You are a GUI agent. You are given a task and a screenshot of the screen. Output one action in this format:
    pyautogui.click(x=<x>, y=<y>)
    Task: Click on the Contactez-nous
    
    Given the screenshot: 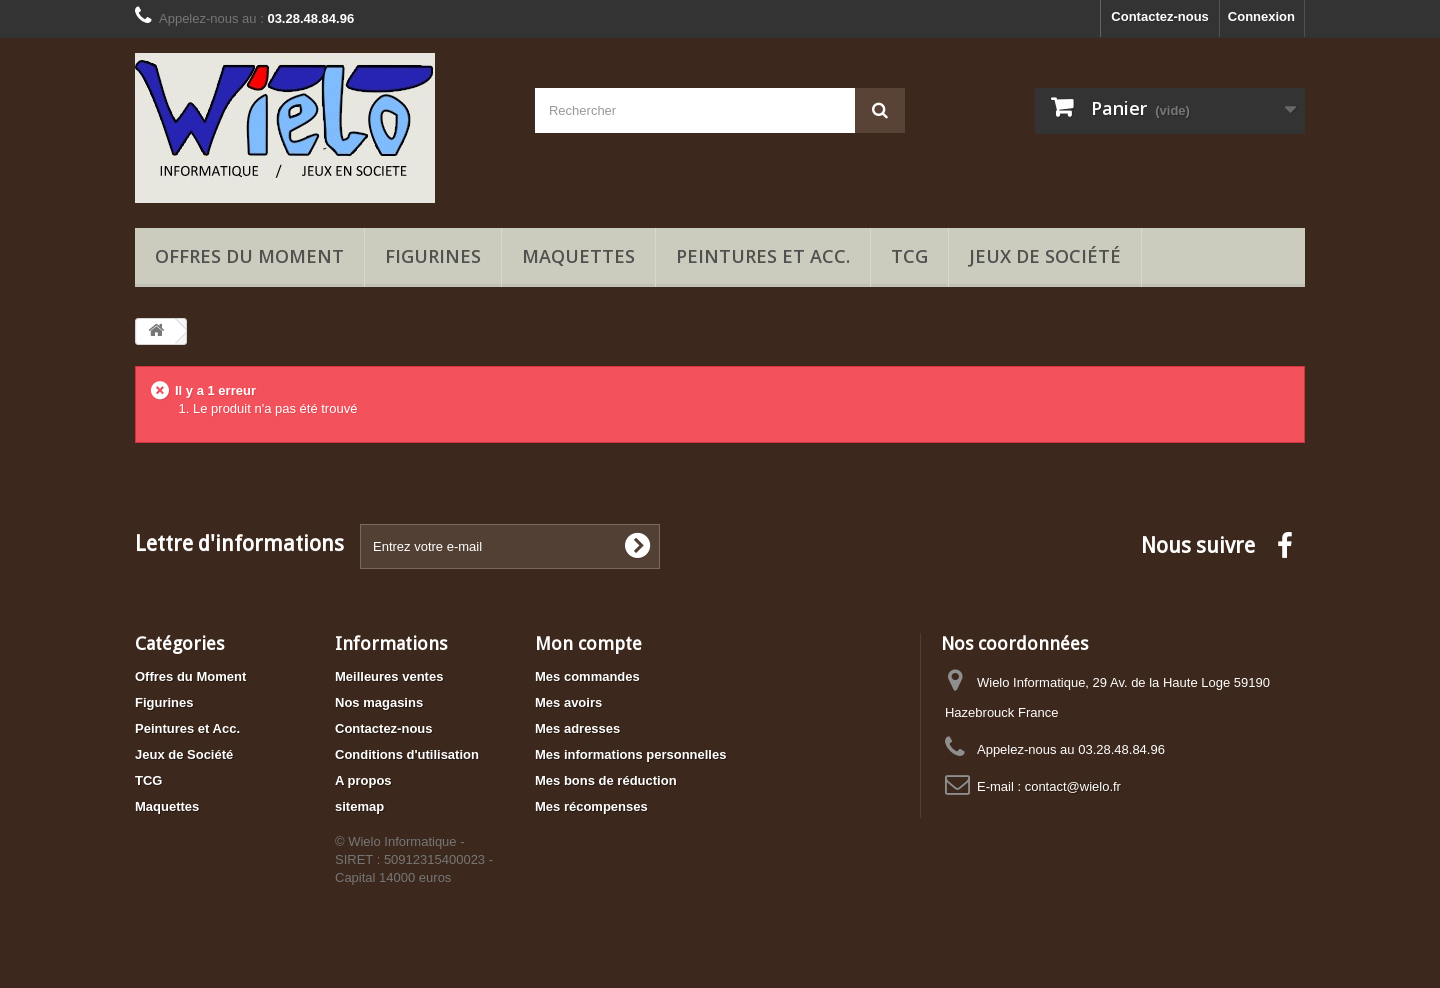 What is the action you would take?
    pyautogui.click(x=1160, y=16)
    